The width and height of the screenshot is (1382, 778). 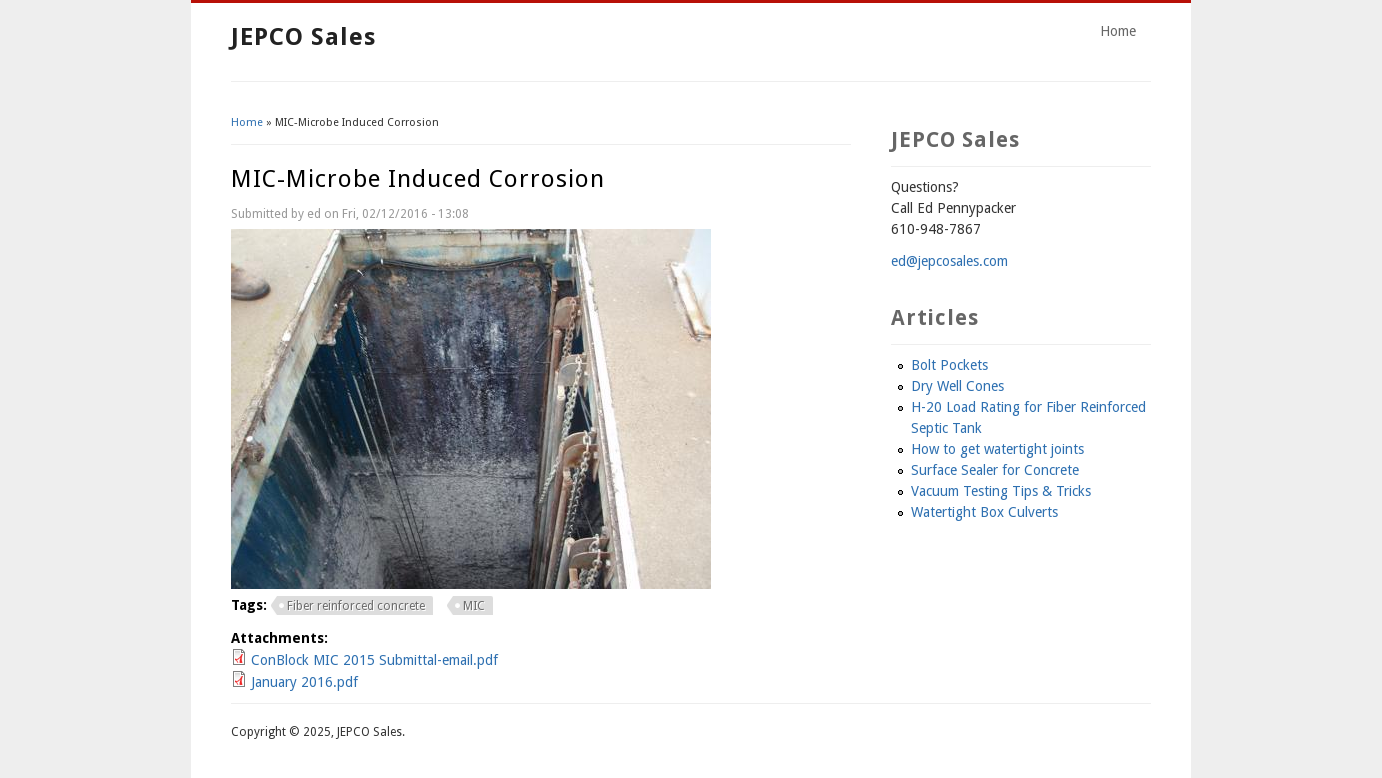 I want to click on Vacuum Testing Tips & Tricks, so click(x=1001, y=491).